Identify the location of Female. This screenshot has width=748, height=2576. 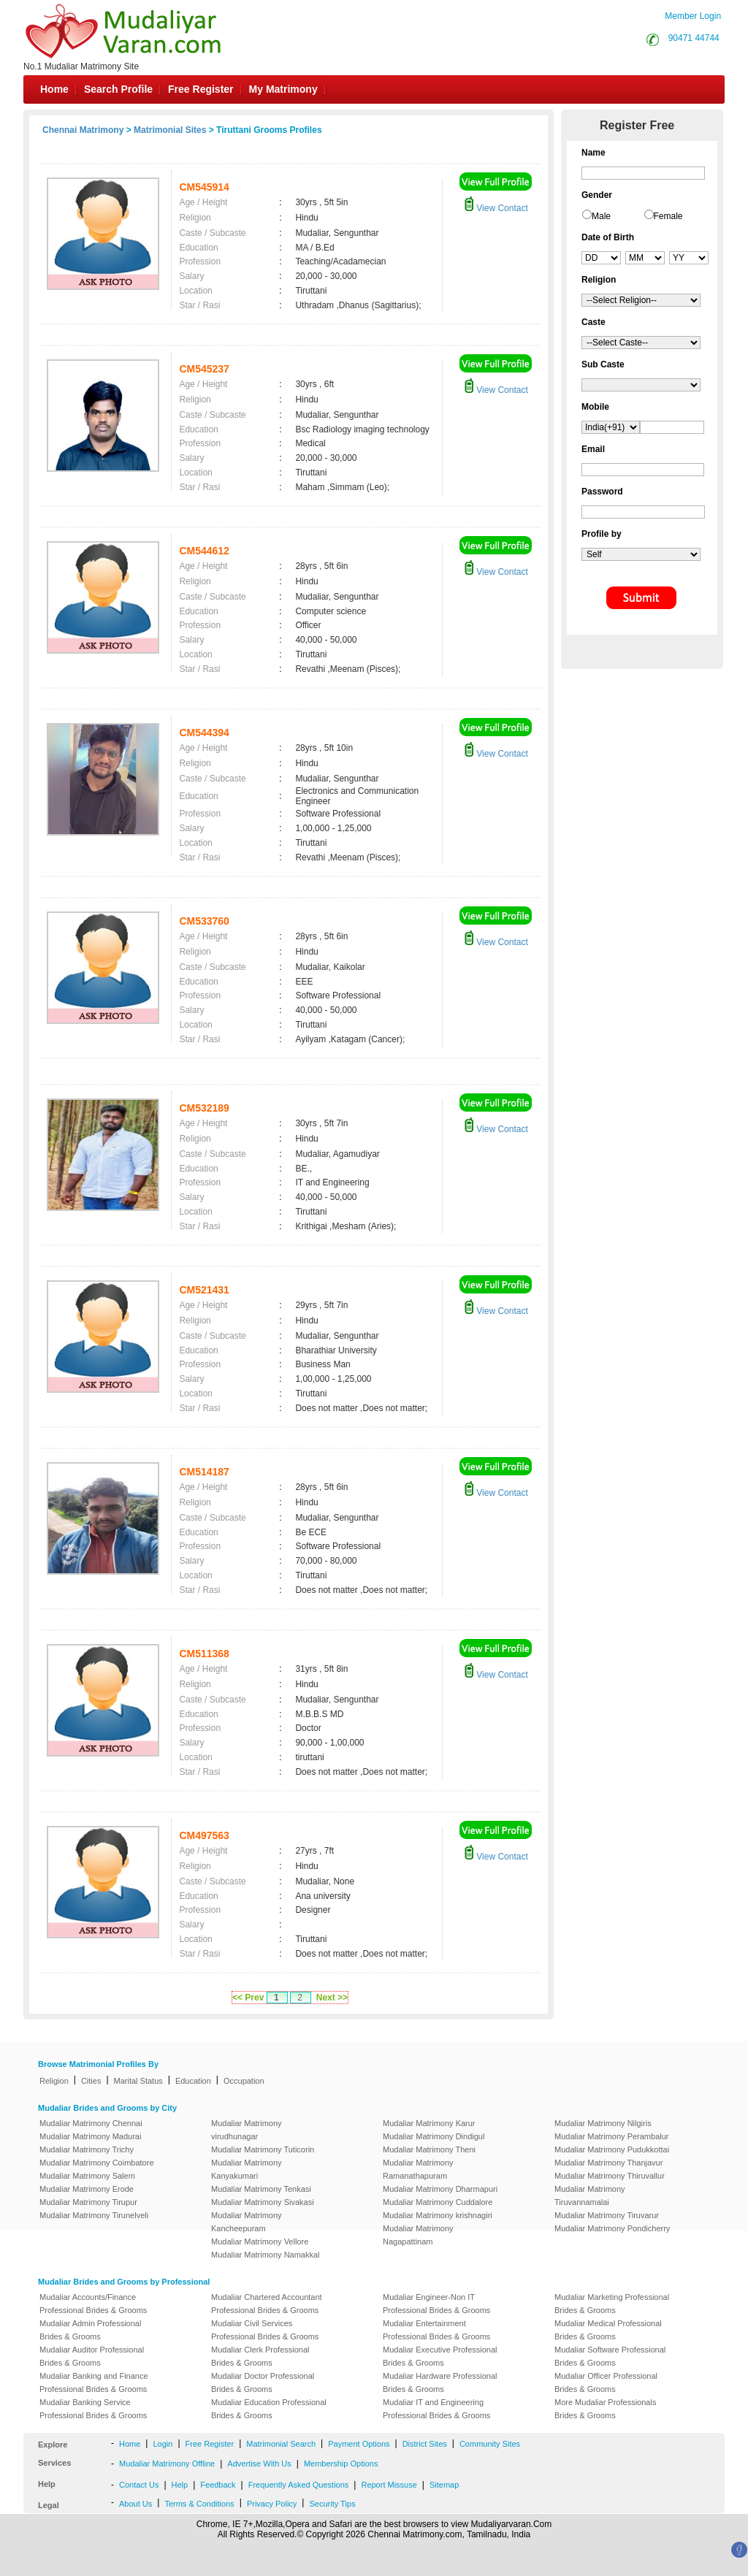
(668, 216).